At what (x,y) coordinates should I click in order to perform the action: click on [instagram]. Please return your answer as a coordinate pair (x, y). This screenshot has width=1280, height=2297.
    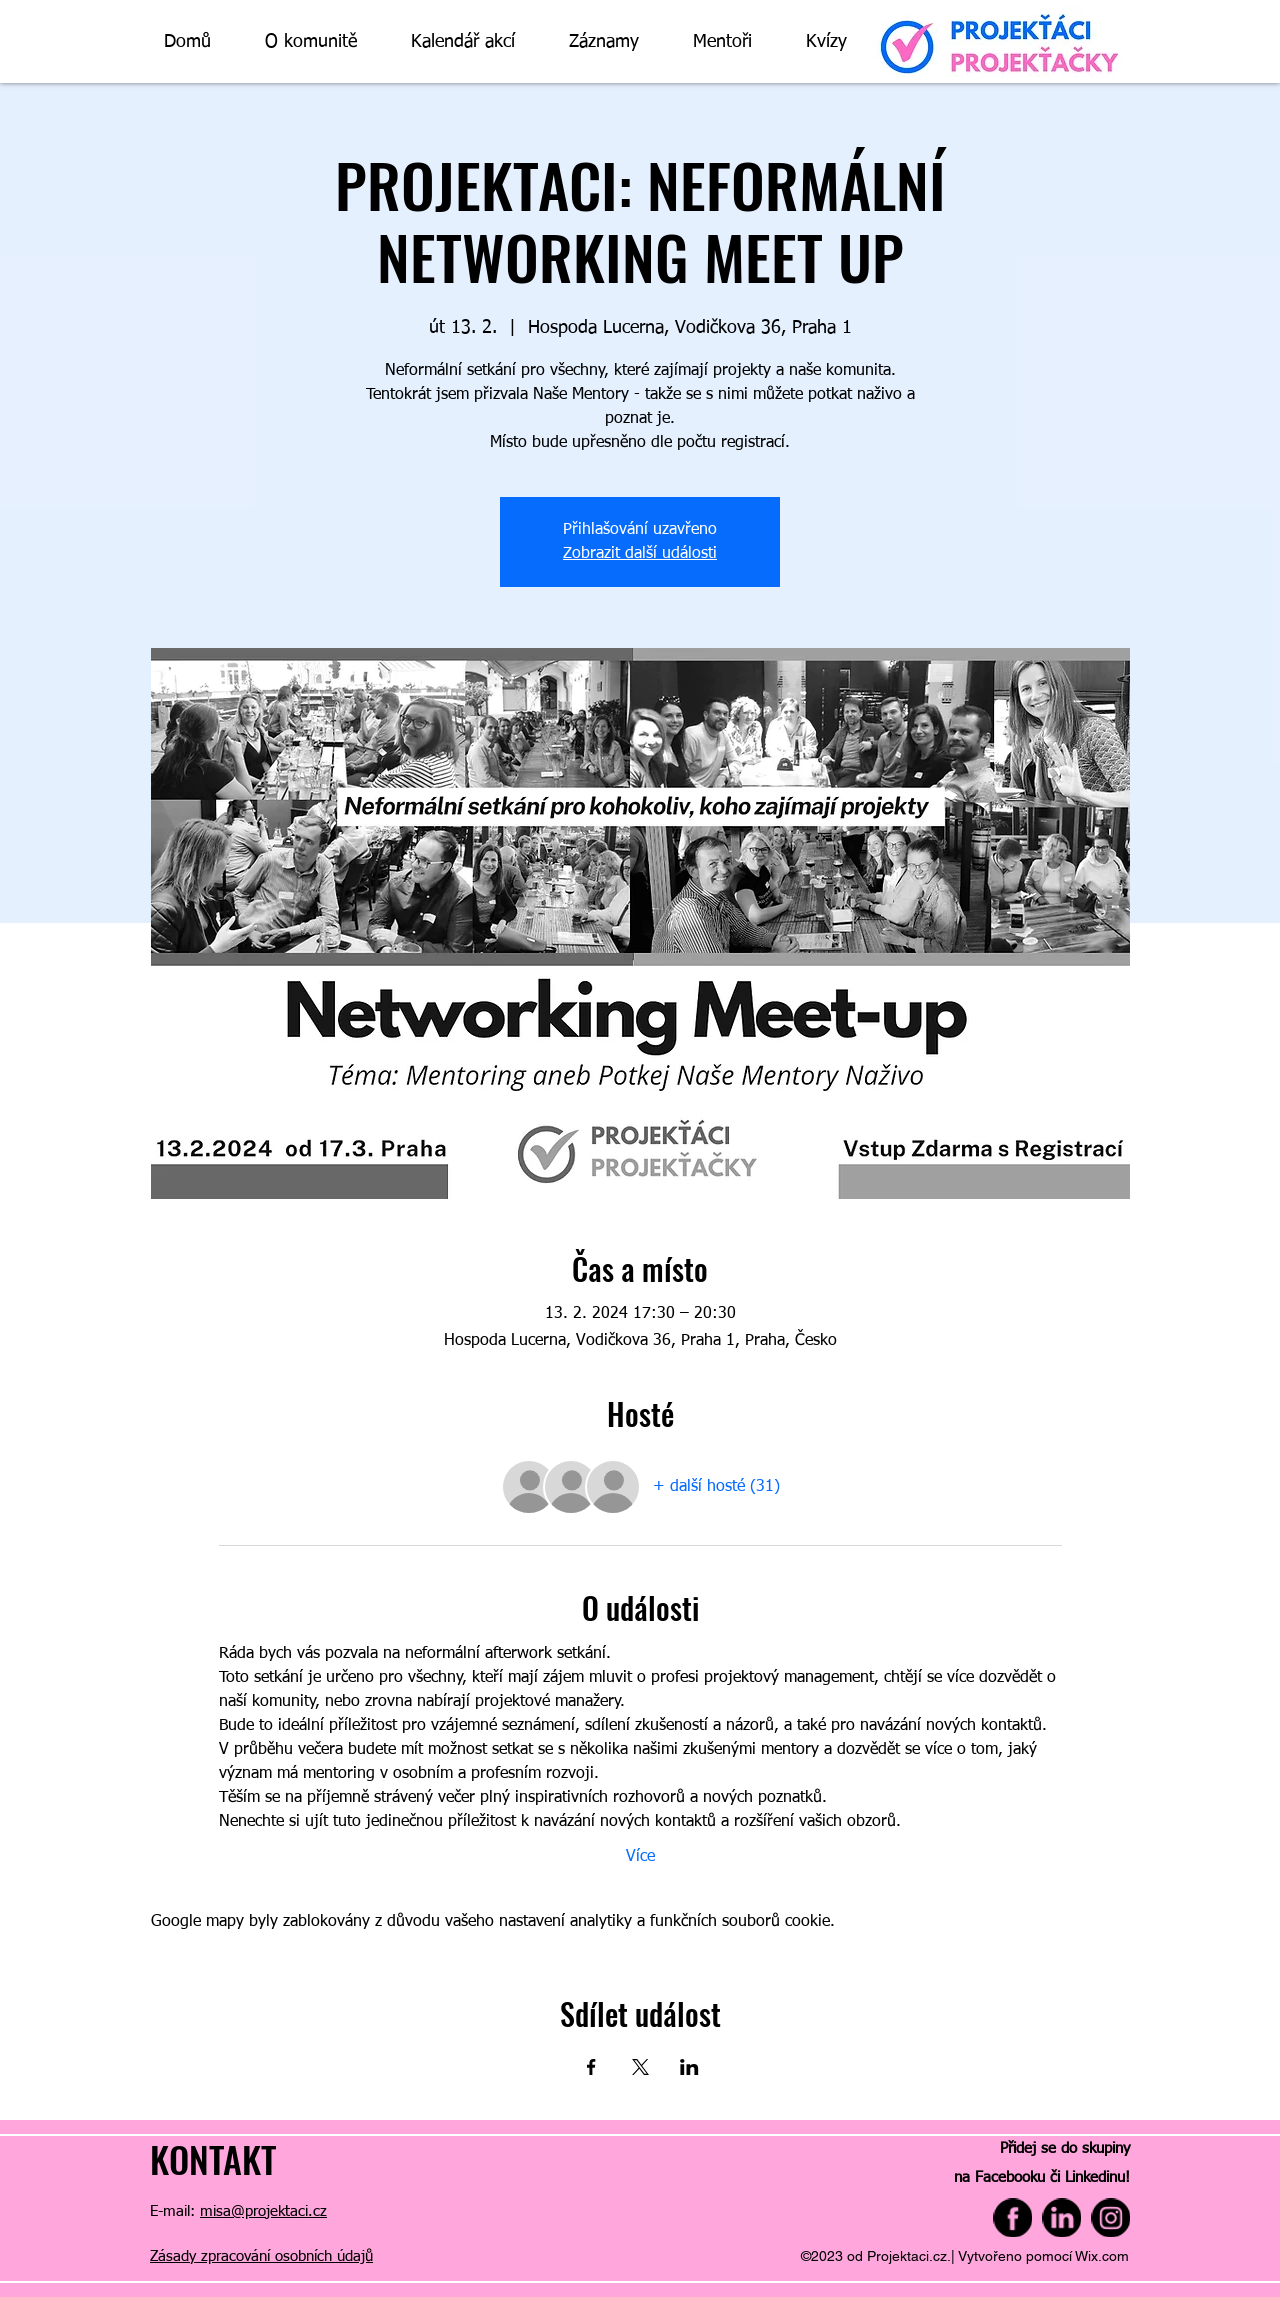
    Looking at the image, I should click on (1110, 2217).